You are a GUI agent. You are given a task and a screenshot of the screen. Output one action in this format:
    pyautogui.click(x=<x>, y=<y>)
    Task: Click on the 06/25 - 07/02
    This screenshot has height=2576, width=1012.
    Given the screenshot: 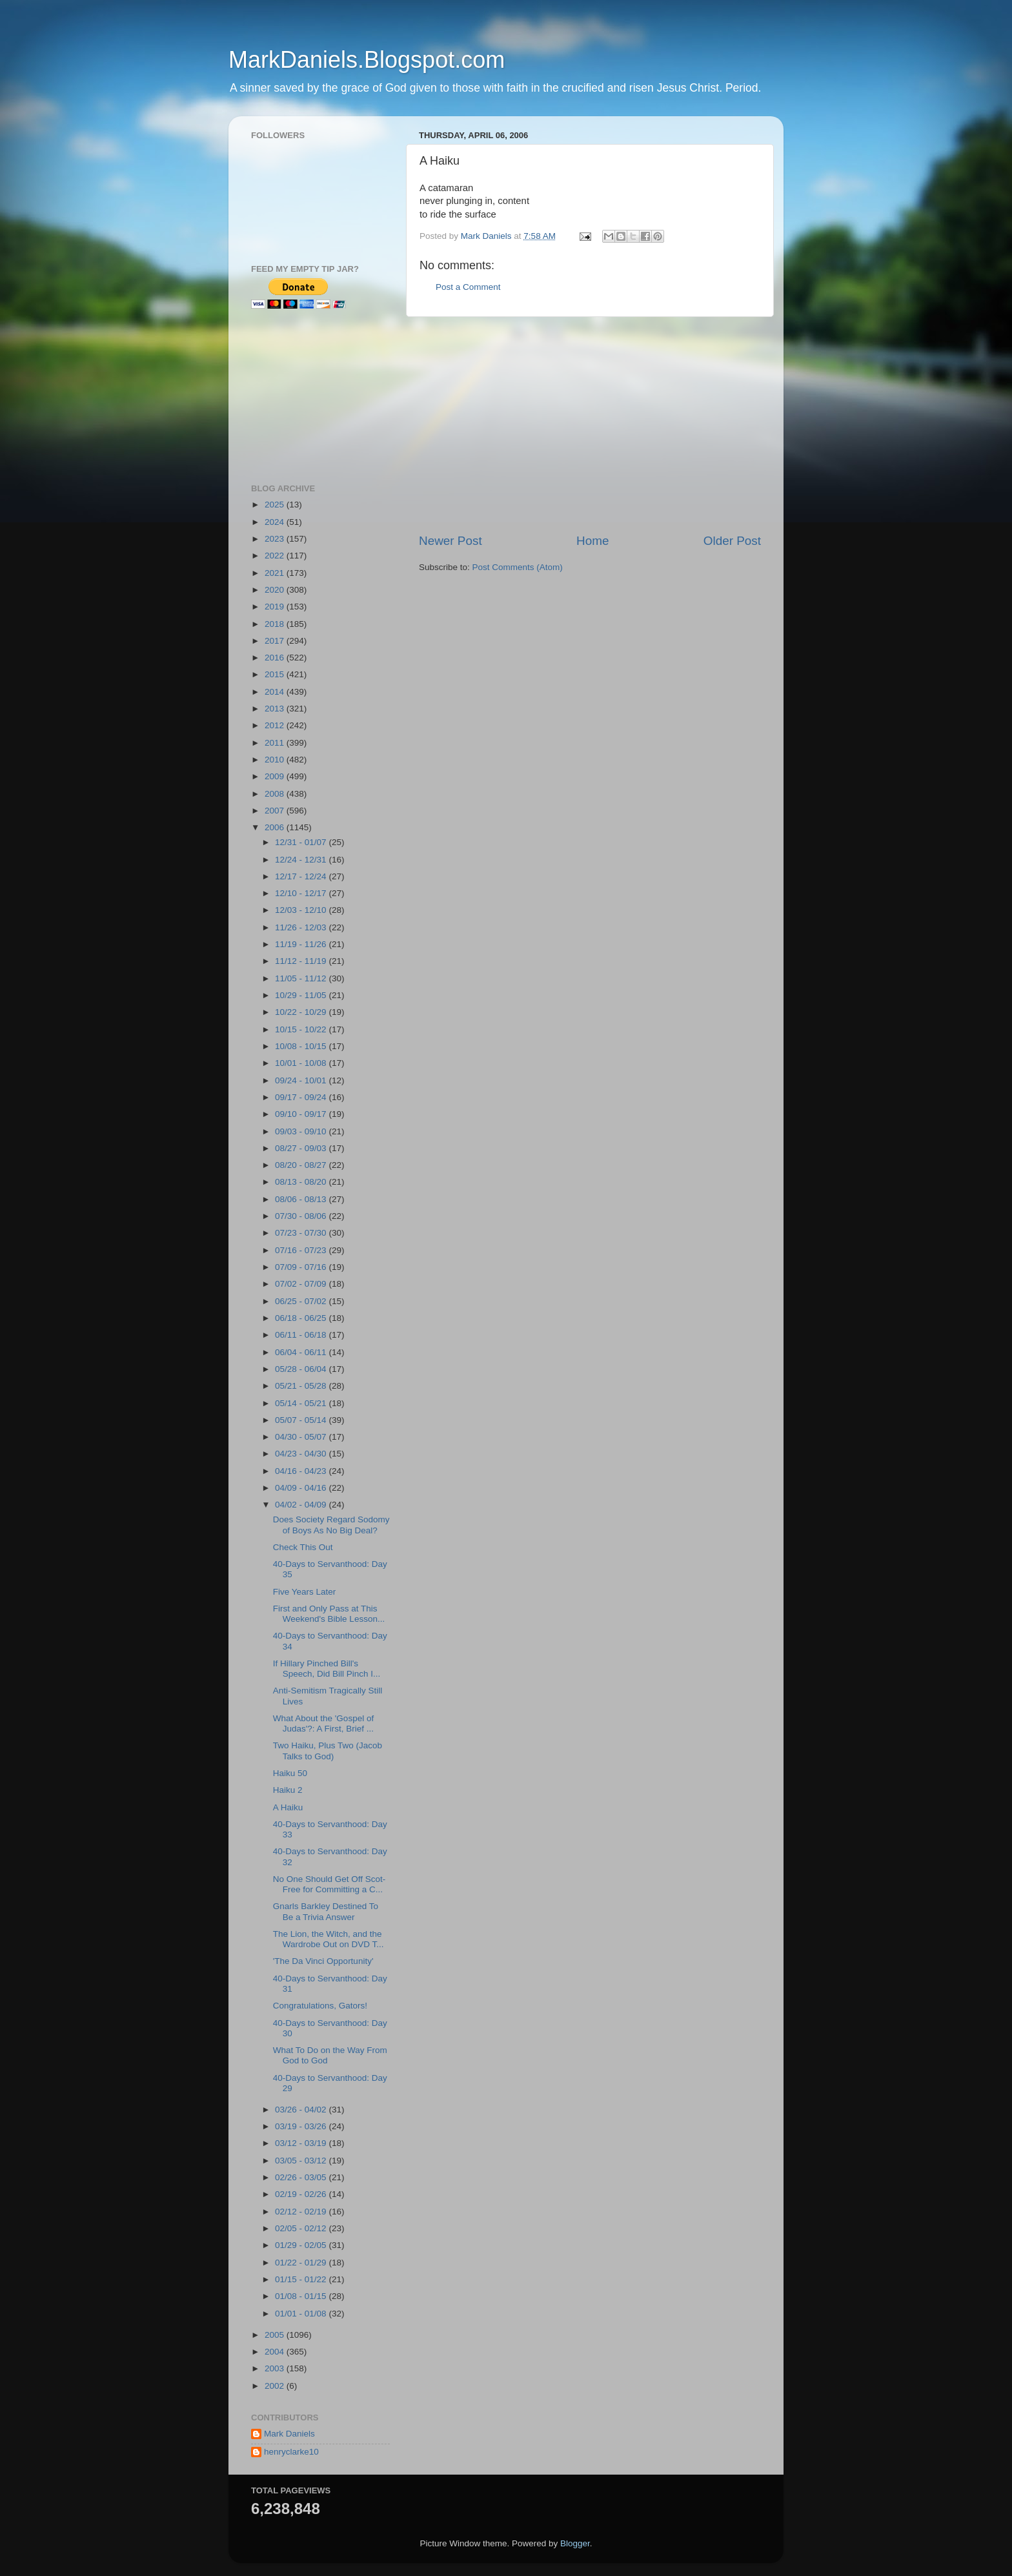 What is the action you would take?
    pyautogui.click(x=302, y=1301)
    